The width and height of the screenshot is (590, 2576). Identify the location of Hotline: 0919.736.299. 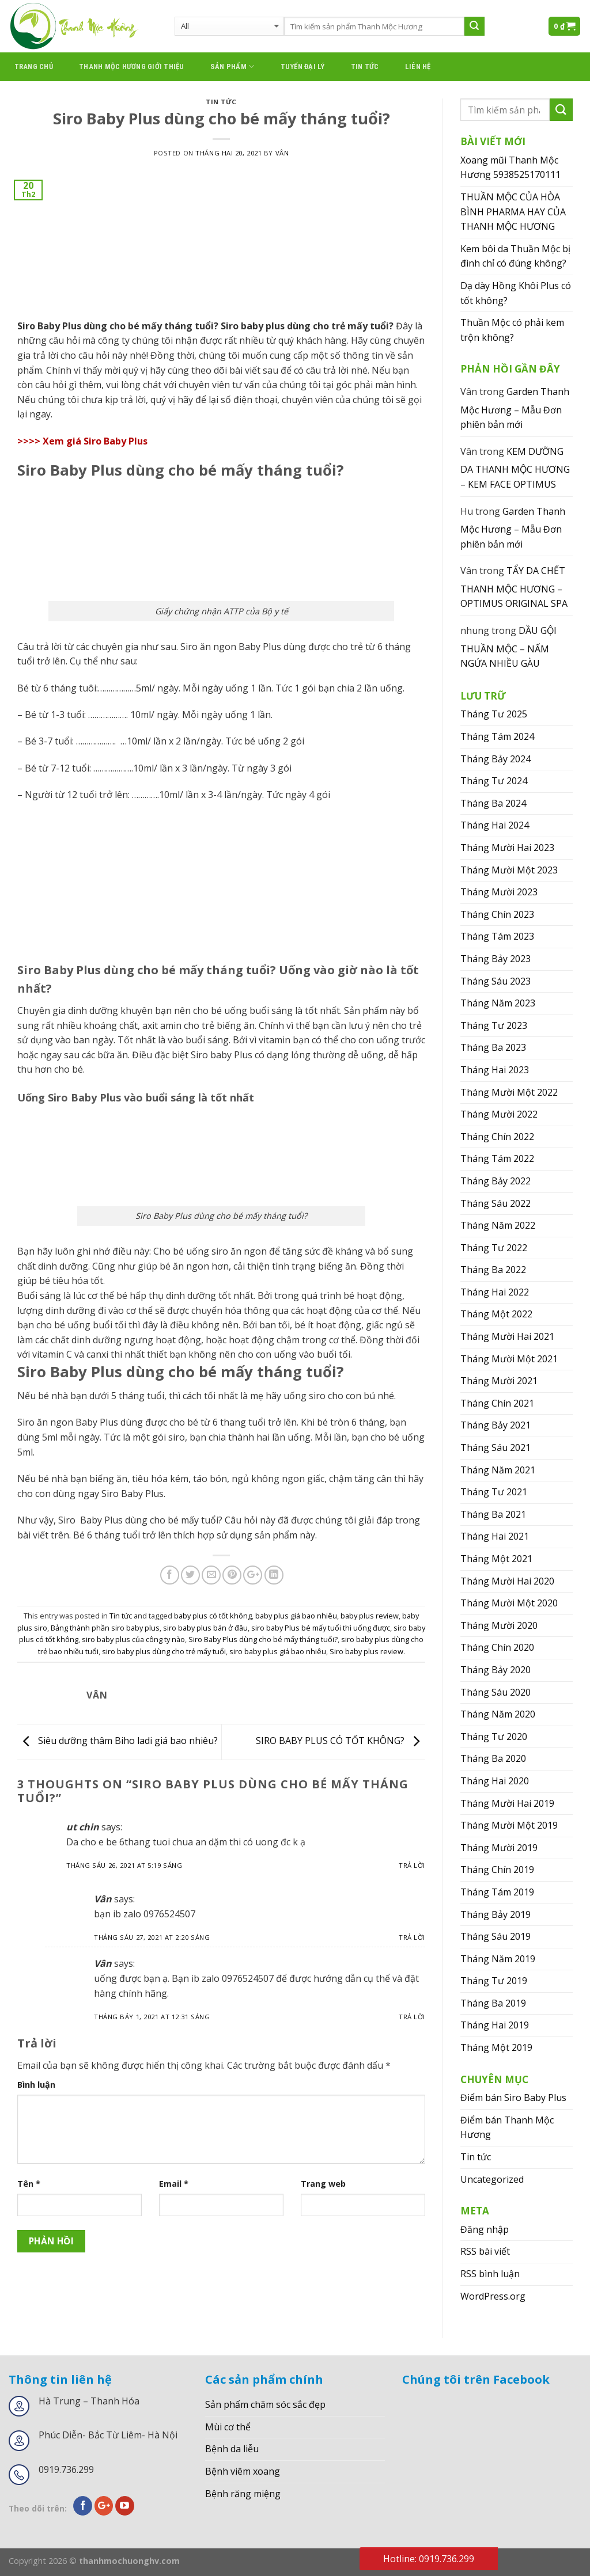
(428, 2558).